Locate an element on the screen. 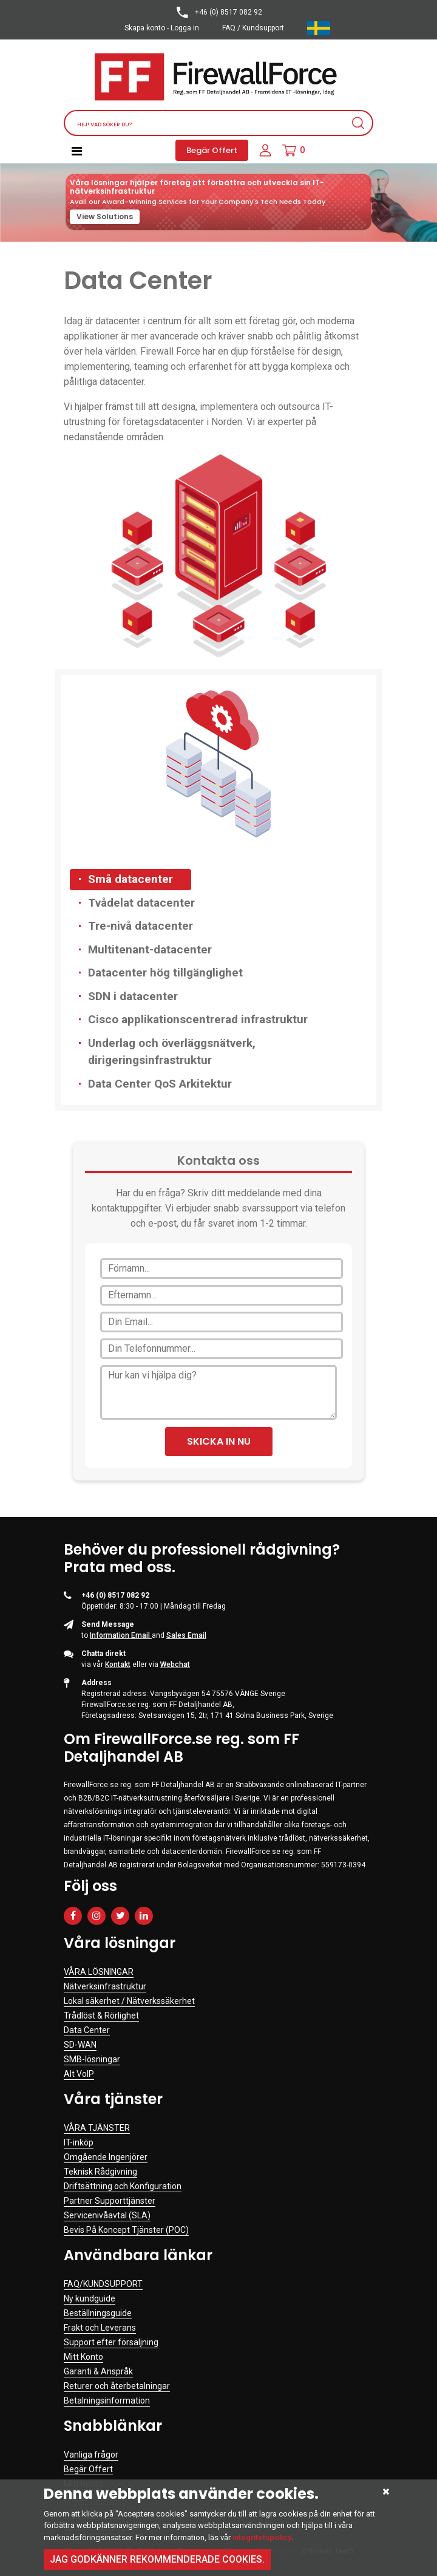 The width and height of the screenshot is (437, 2576). Returer och återbetalningar is located at coordinates (117, 2386).